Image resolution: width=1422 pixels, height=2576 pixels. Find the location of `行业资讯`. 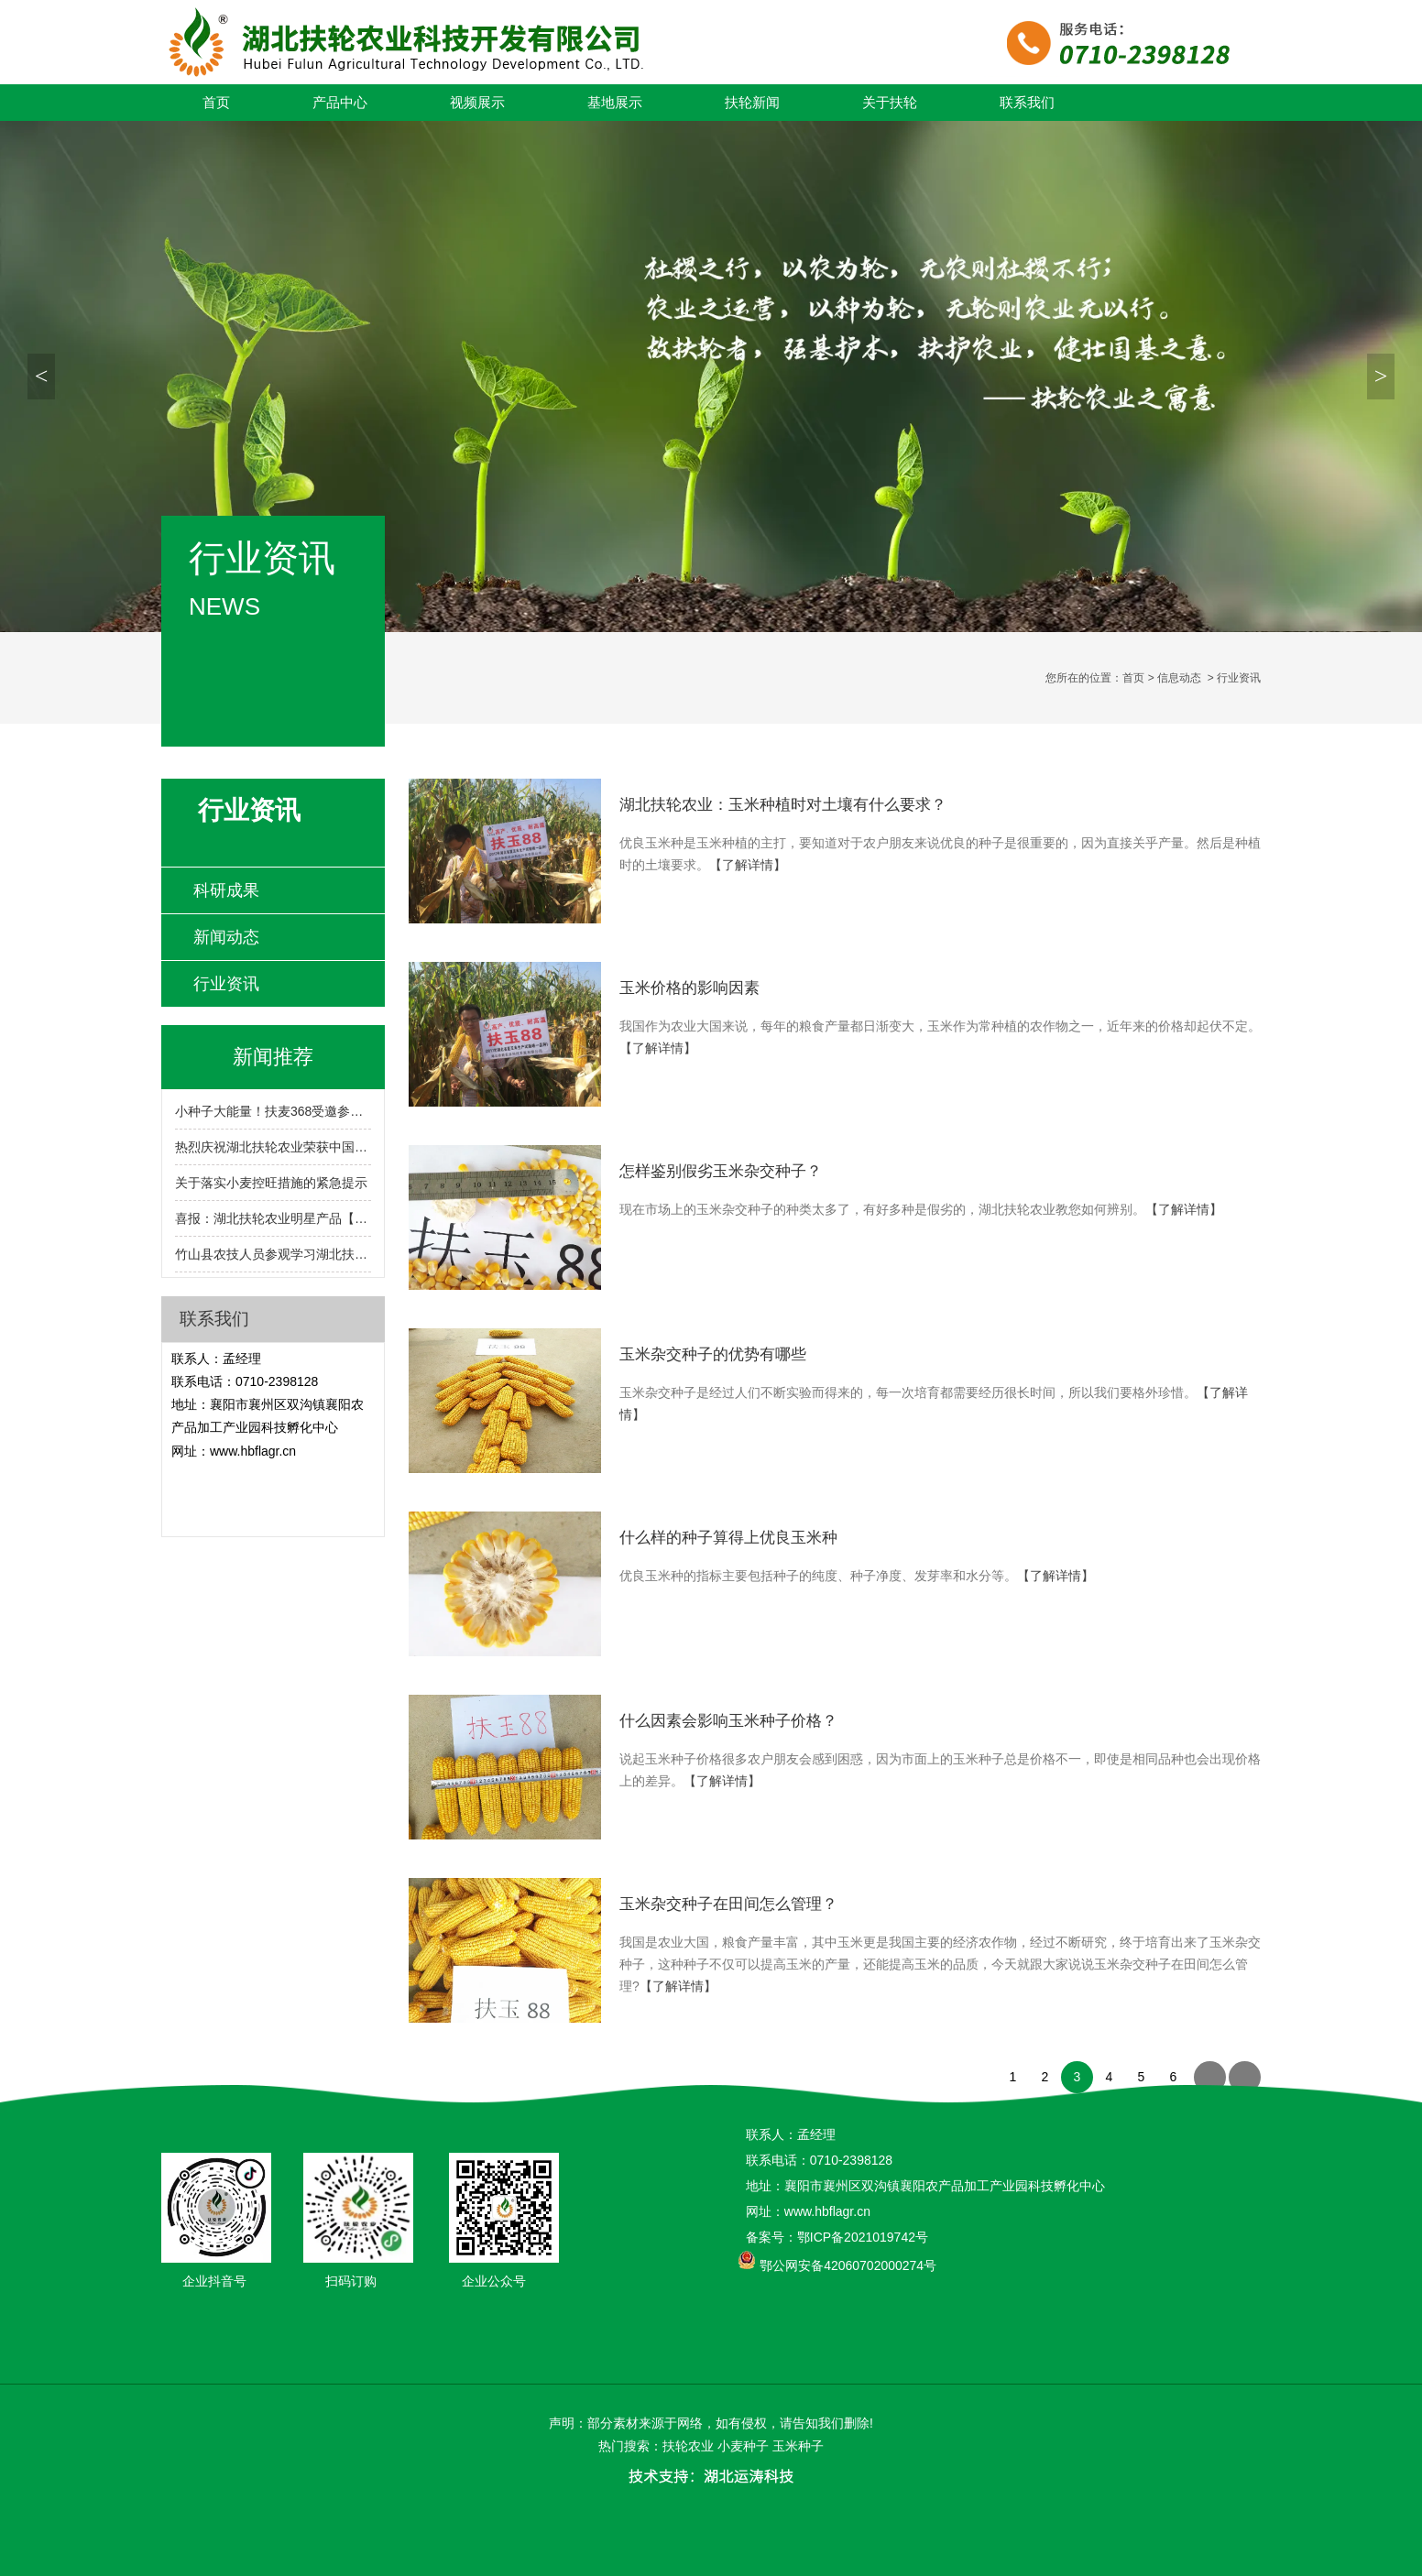

行业资讯 is located at coordinates (226, 984).